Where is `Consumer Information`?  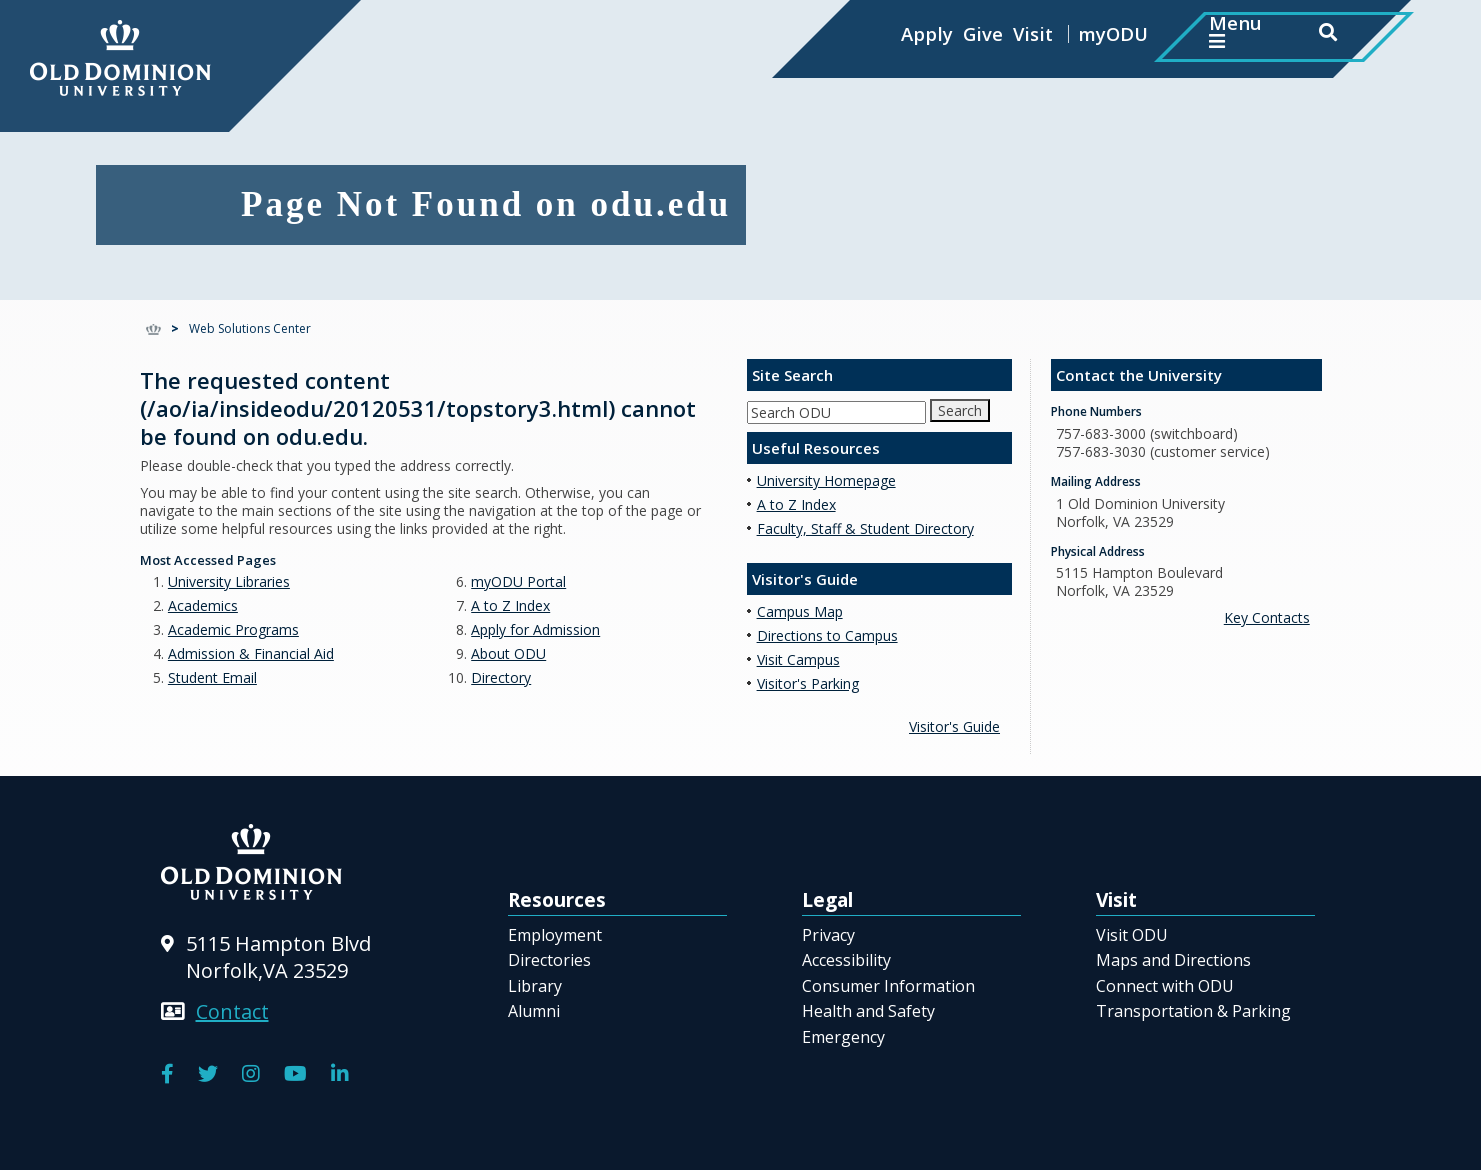
Consumer Information is located at coordinates (888, 986).